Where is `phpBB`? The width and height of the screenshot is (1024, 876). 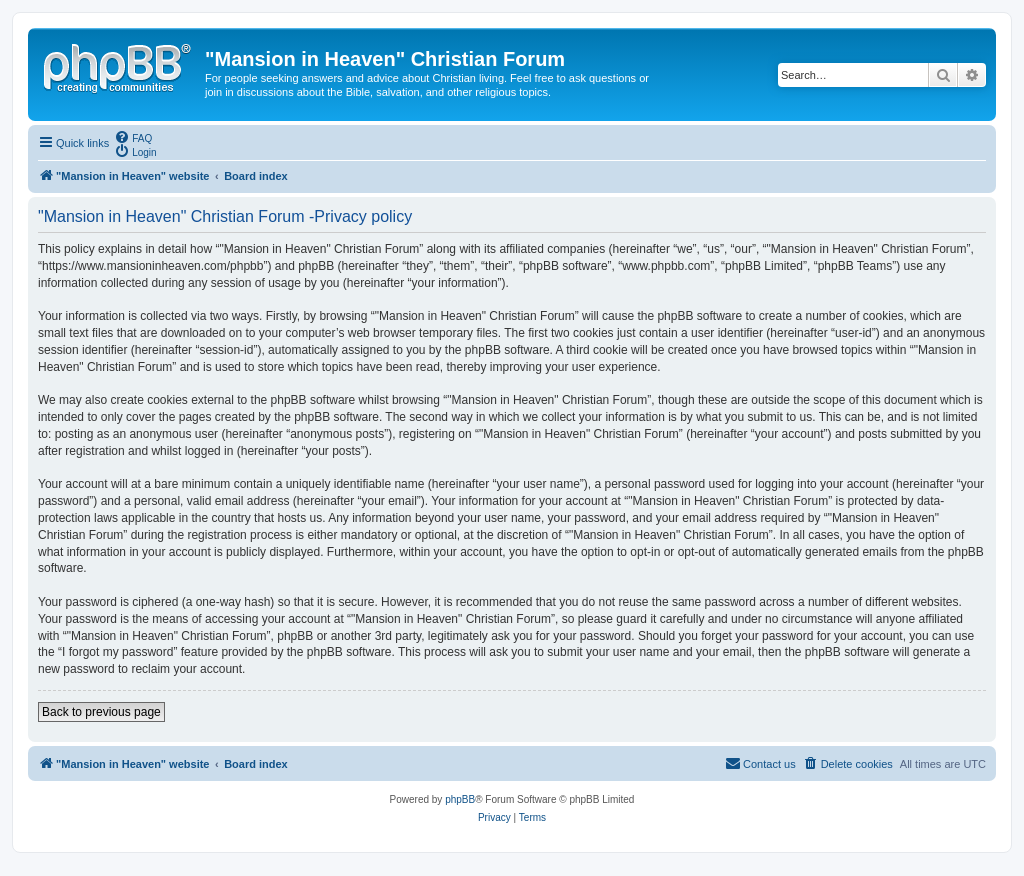 phpBB is located at coordinates (460, 799).